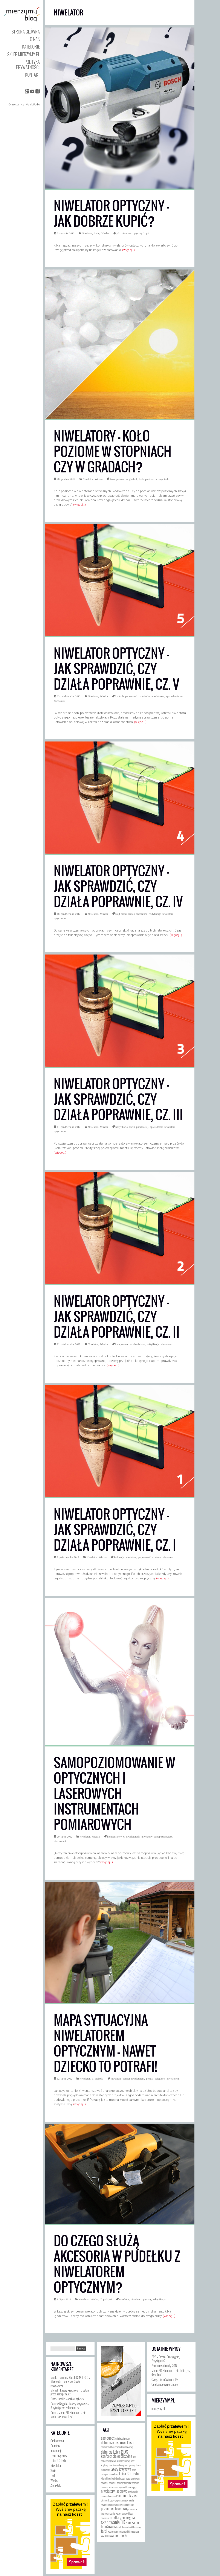  Describe the element at coordinates (165, 2358) in the screenshot. I see `PPP – Prosto, Precyzyjnie, Przystępnie?` at that location.